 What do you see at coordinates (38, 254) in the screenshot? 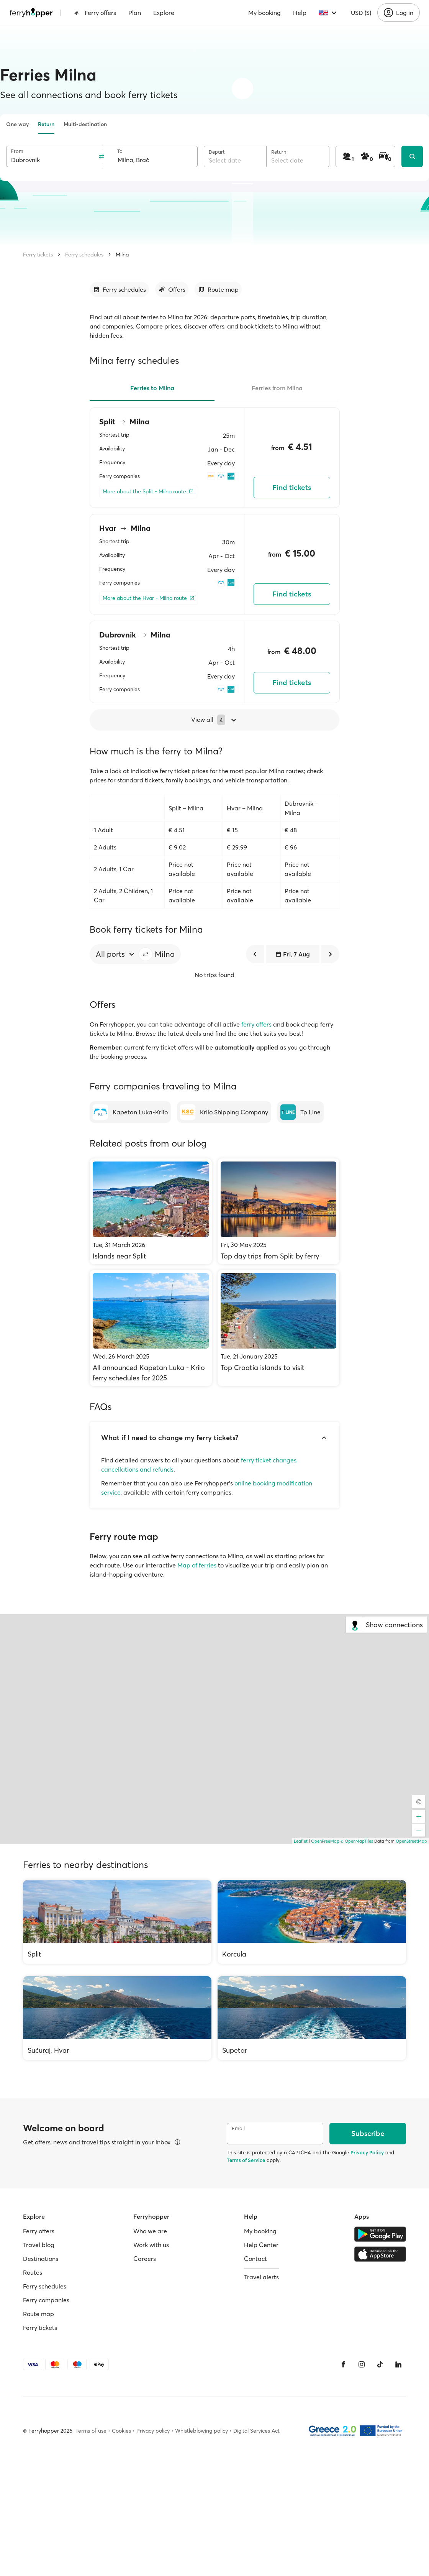
I see `Ferry tickets` at bounding box center [38, 254].